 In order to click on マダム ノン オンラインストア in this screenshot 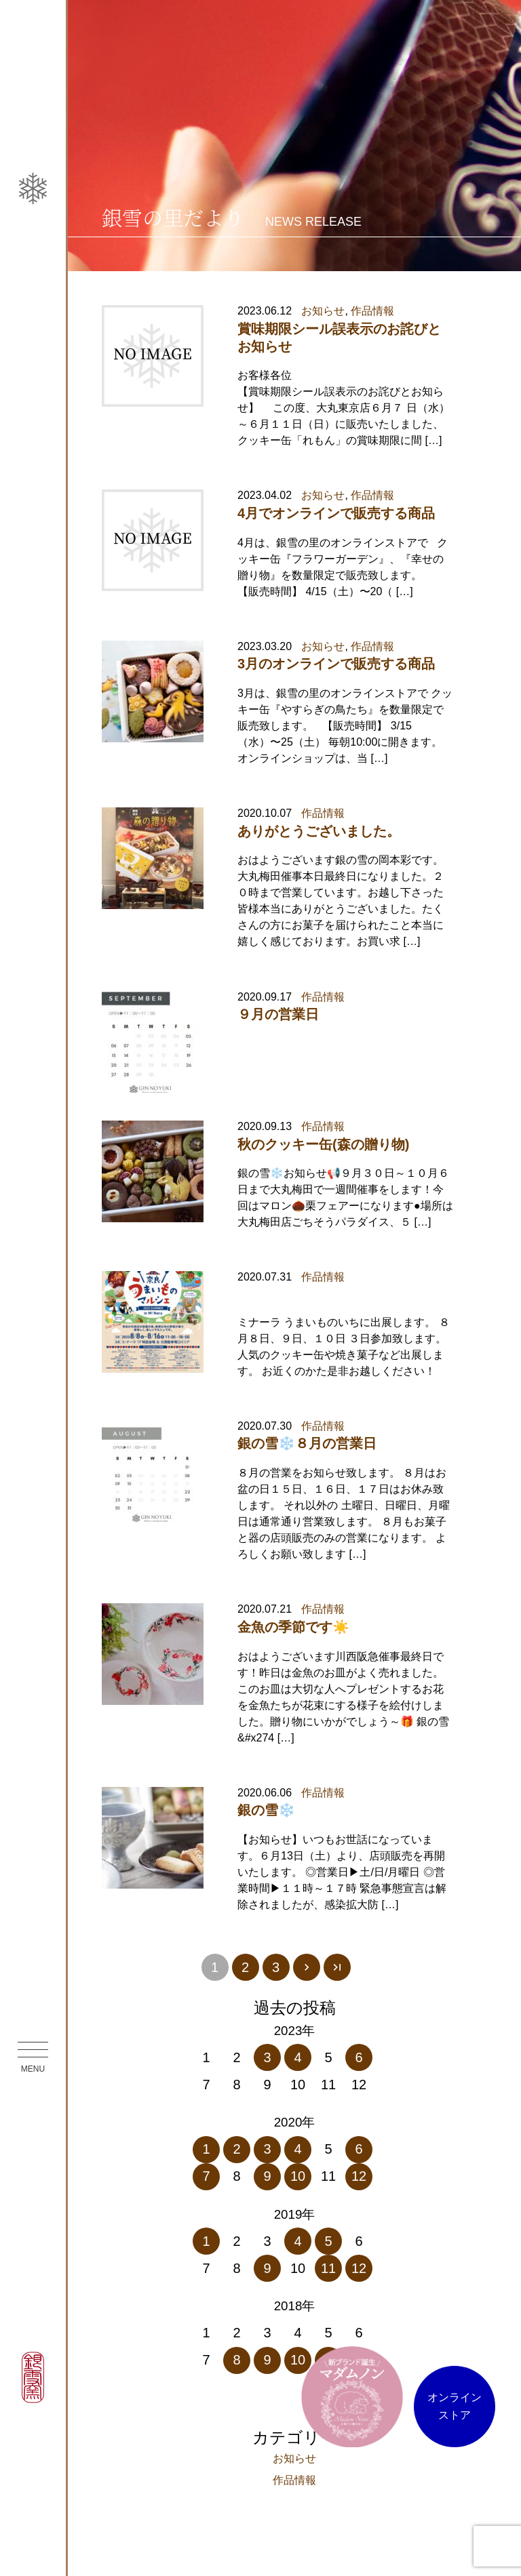, I will do `click(352, 2396)`.